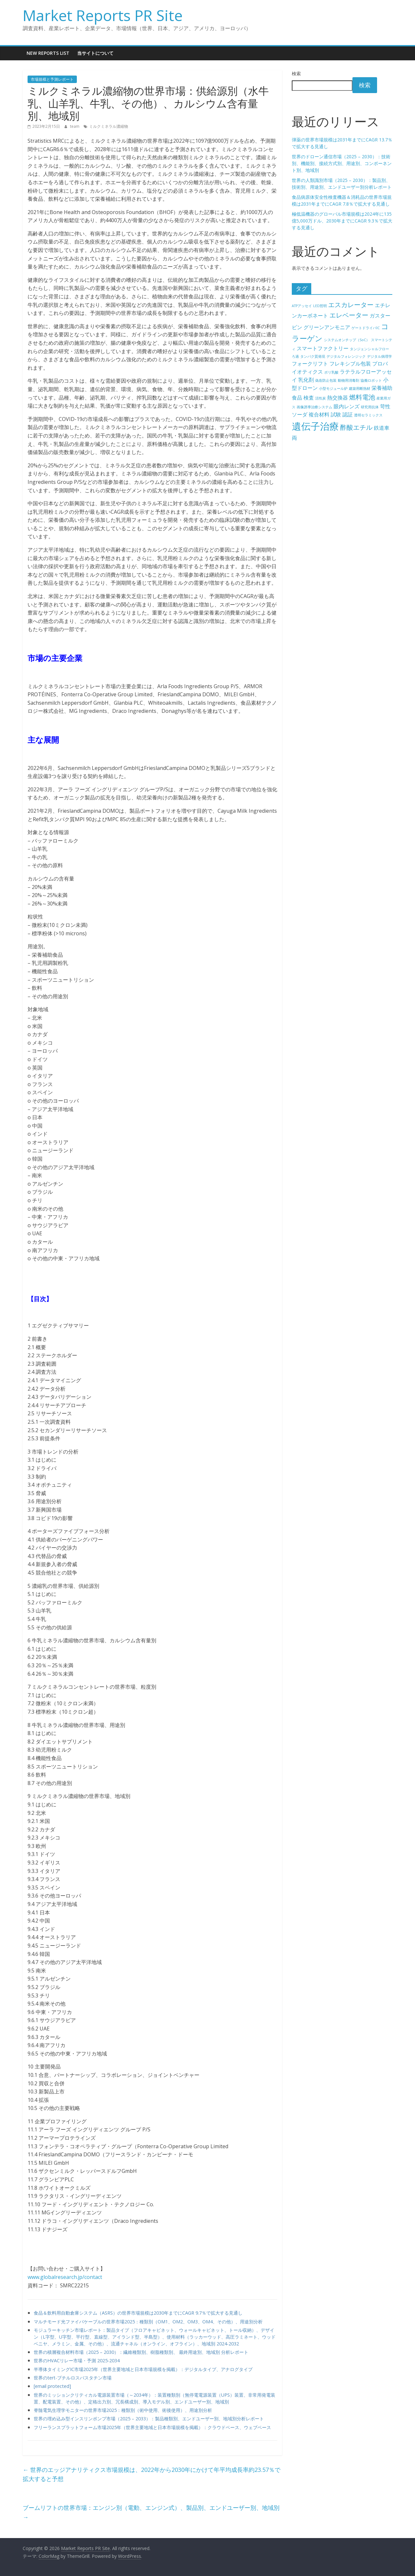  Describe the element at coordinates (356, 427) in the screenshot. I see `酢酸エチル [酢酸エチル (6個の項目)]` at that location.